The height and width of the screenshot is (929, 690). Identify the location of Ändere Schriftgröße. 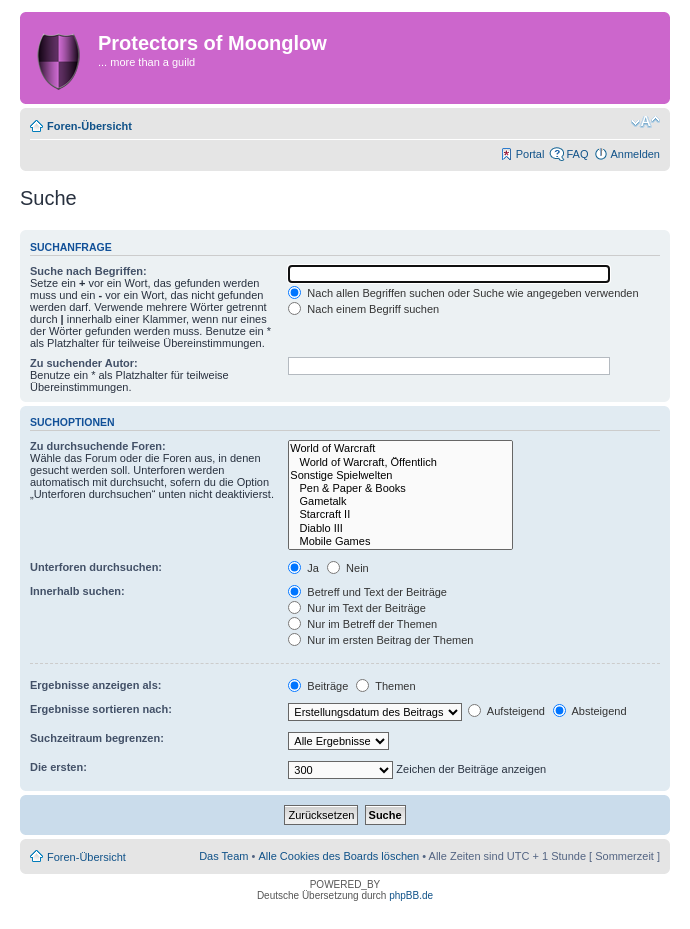
(645, 122).